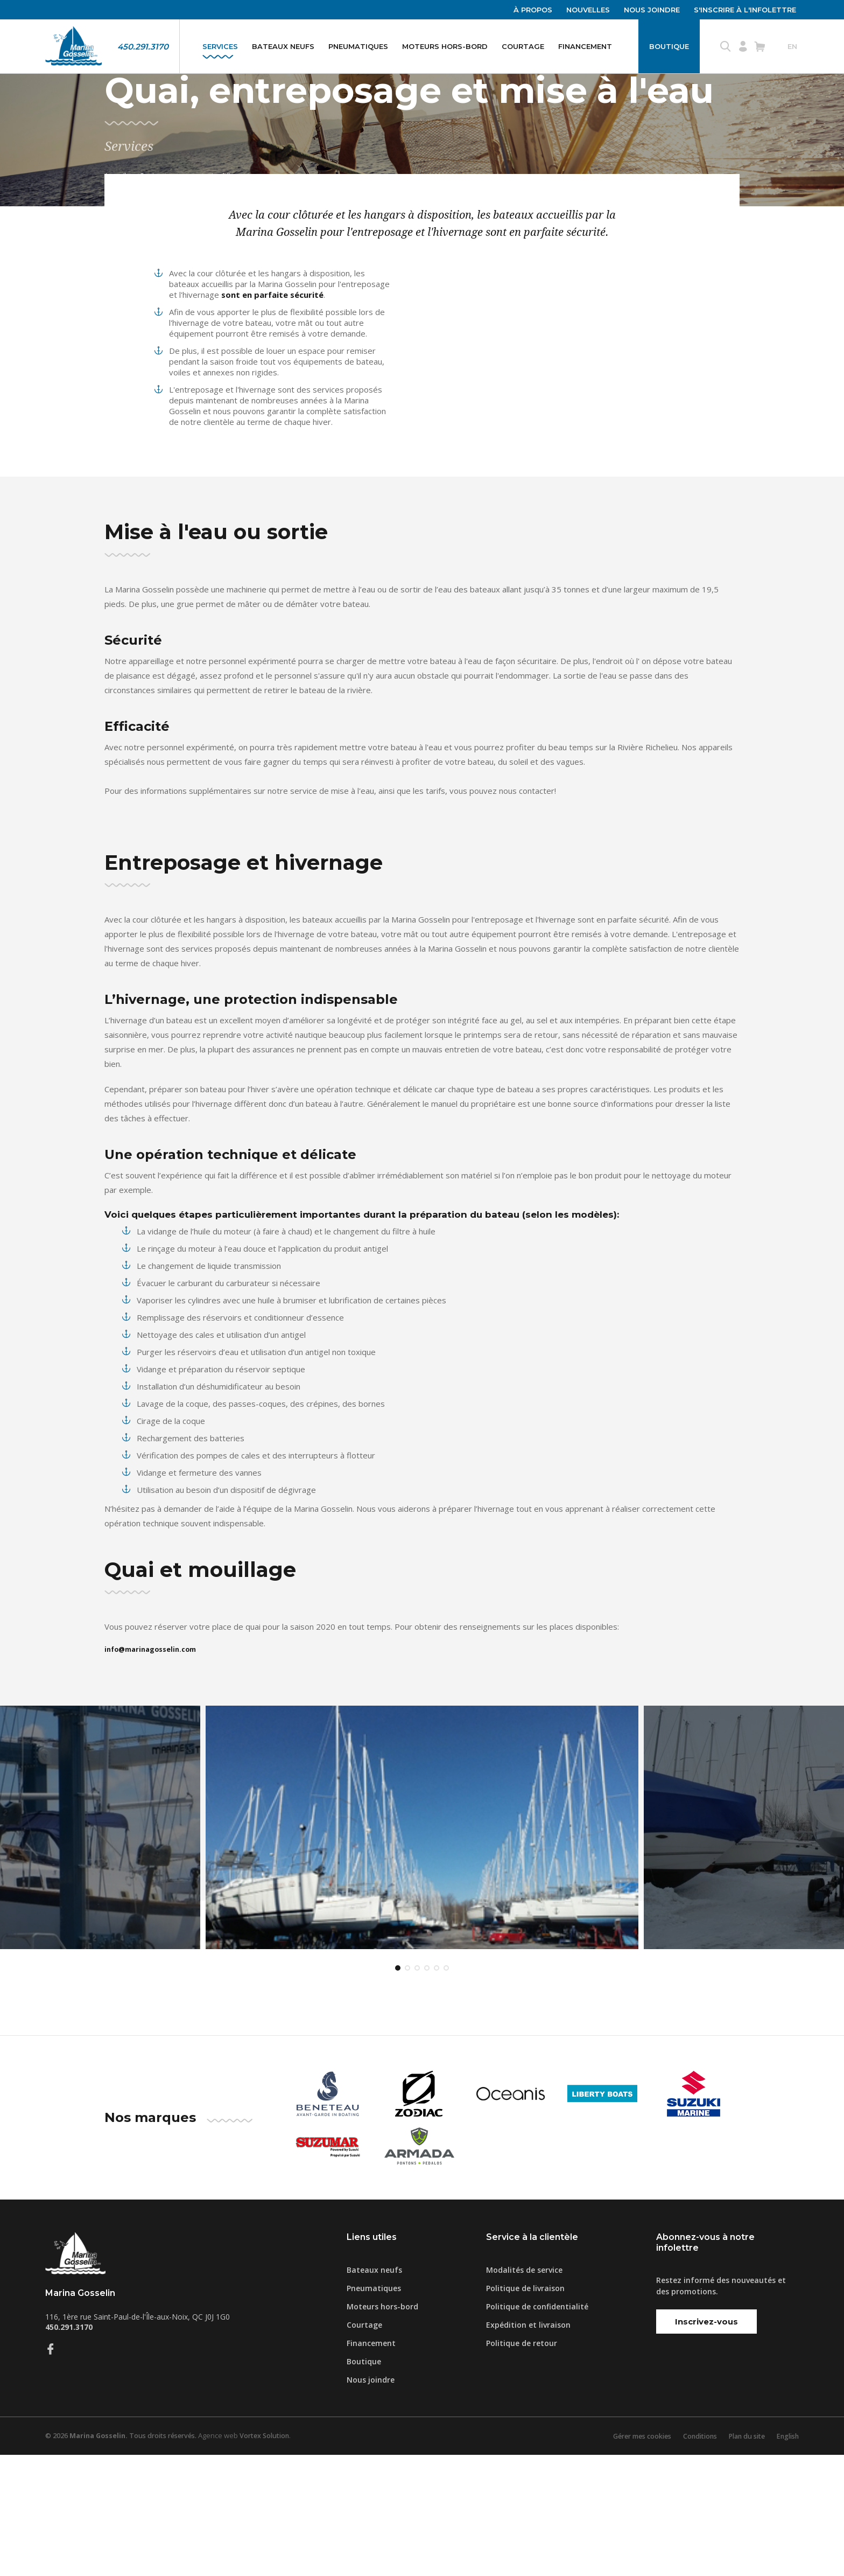 This screenshot has height=2576, width=844. Describe the element at coordinates (525, 2409) in the screenshot. I see `Politique de livraison` at that location.